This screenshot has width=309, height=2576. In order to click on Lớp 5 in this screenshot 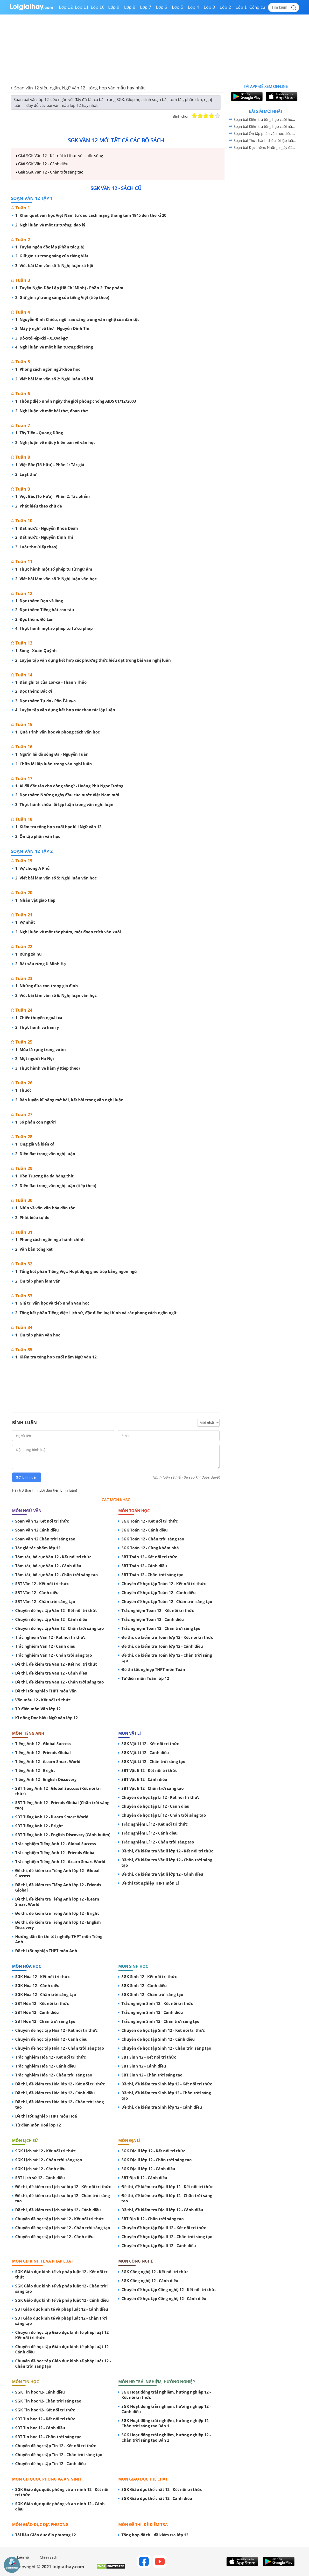, I will do `click(177, 7)`.